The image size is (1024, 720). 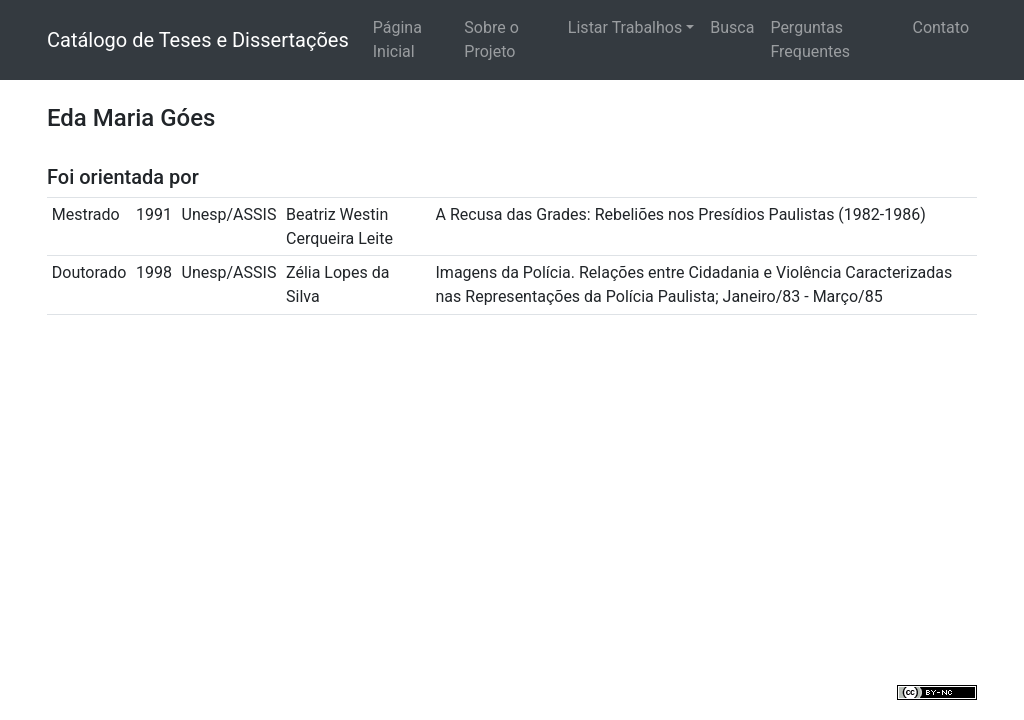 I want to click on Sobre o Projeto, so click(x=491, y=39).